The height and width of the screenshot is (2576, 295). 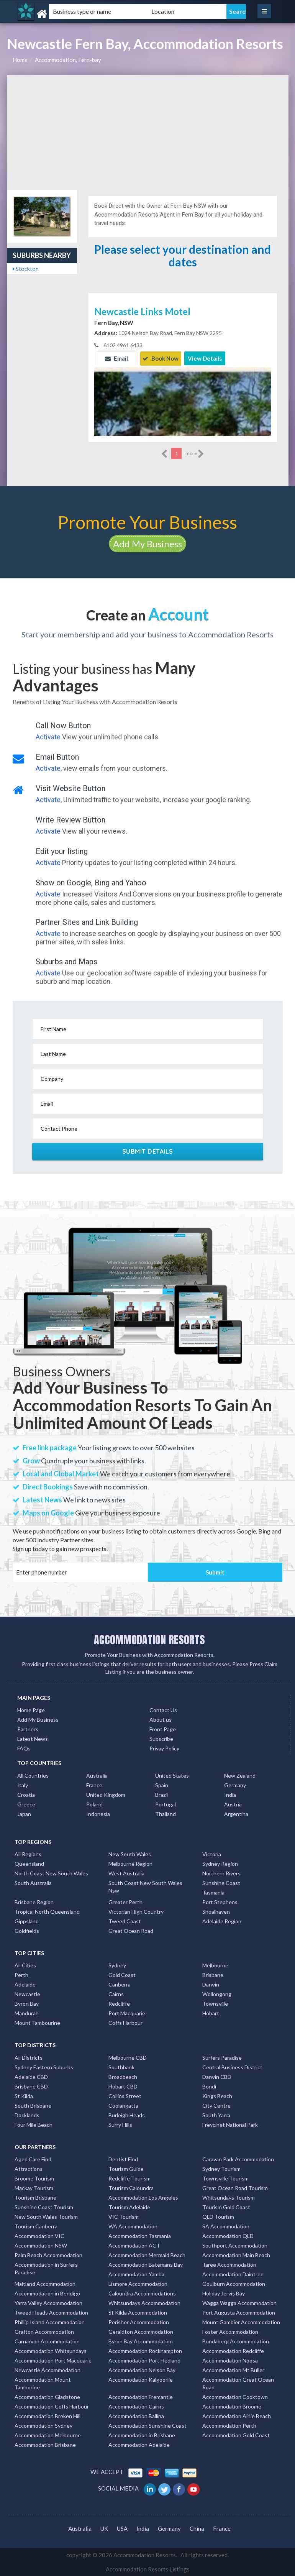 What do you see at coordinates (25, 1984) in the screenshot?
I see `Adelaide` at bounding box center [25, 1984].